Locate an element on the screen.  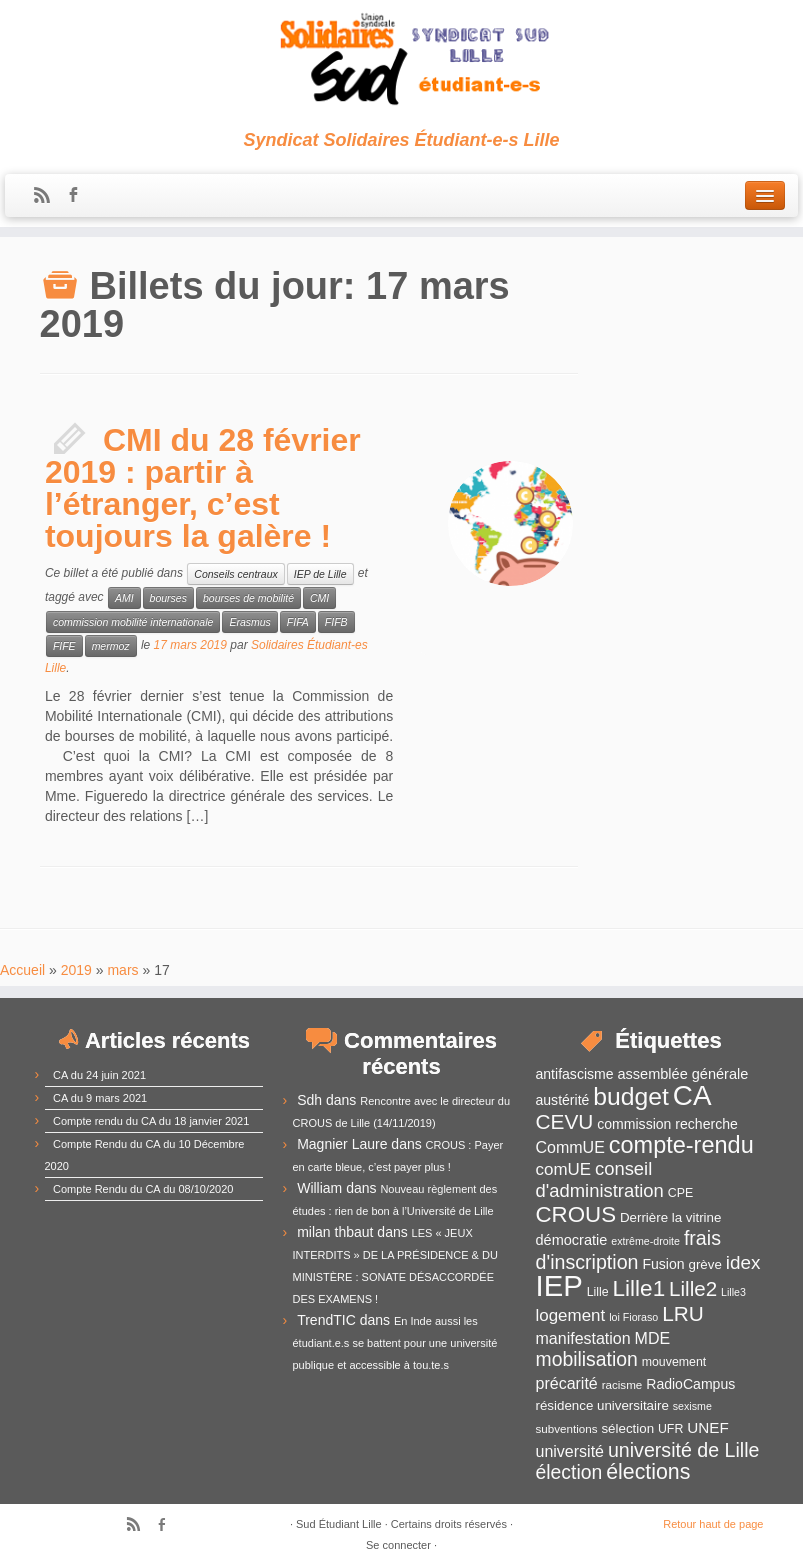
comUE [comUE (19 éléments)] is located at coordinates (564, 1169).